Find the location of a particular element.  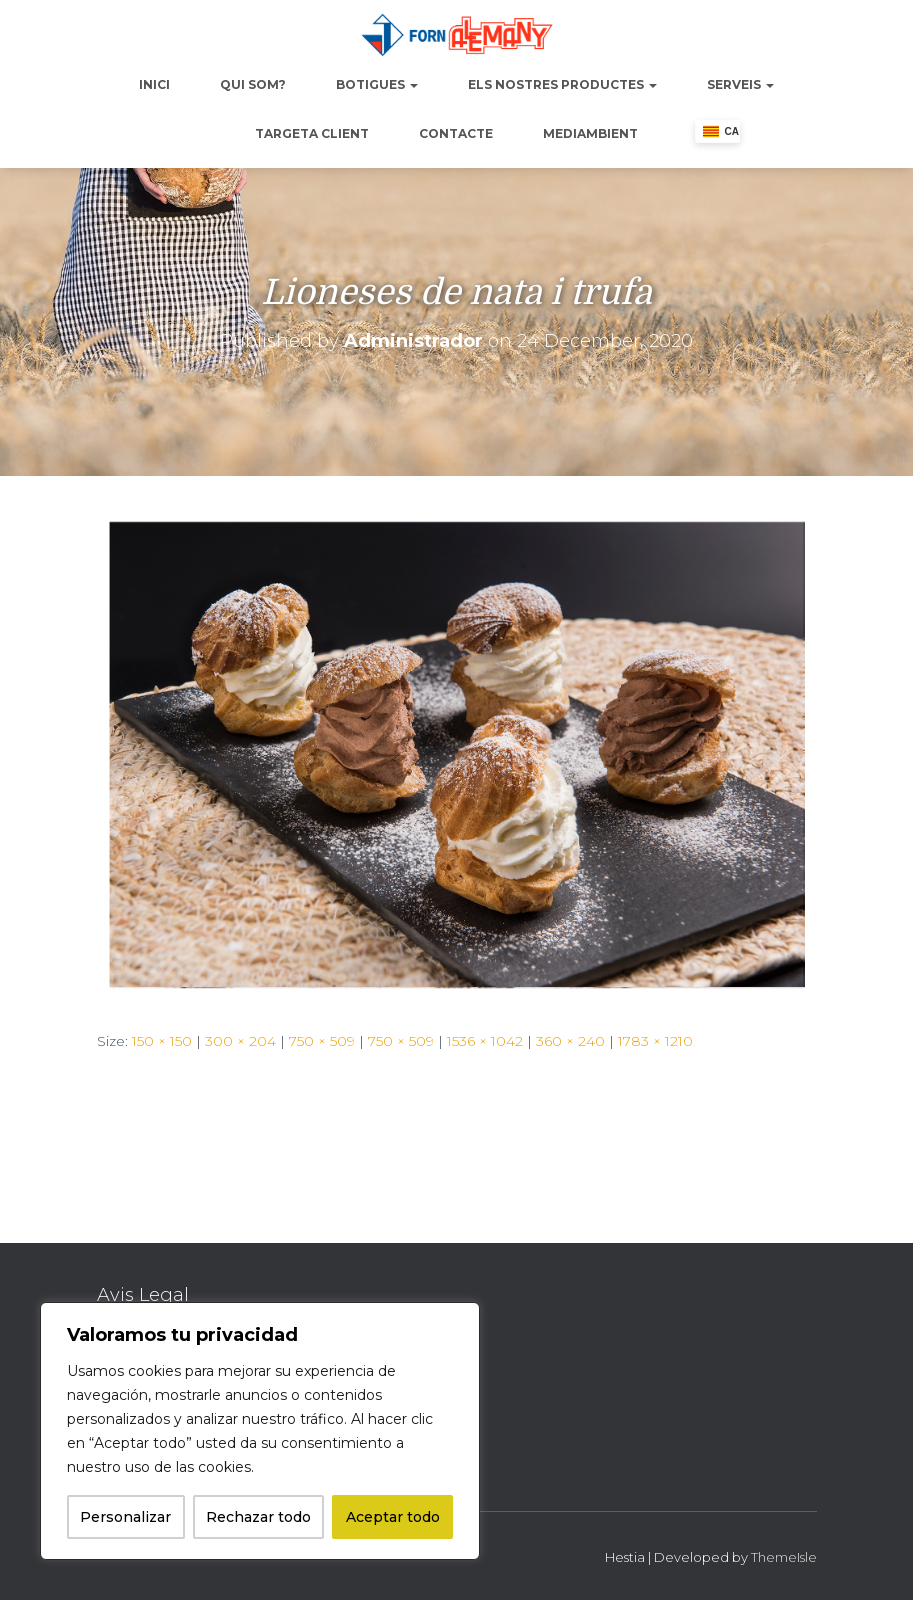

Contacte is located at coordinates (456, 133).